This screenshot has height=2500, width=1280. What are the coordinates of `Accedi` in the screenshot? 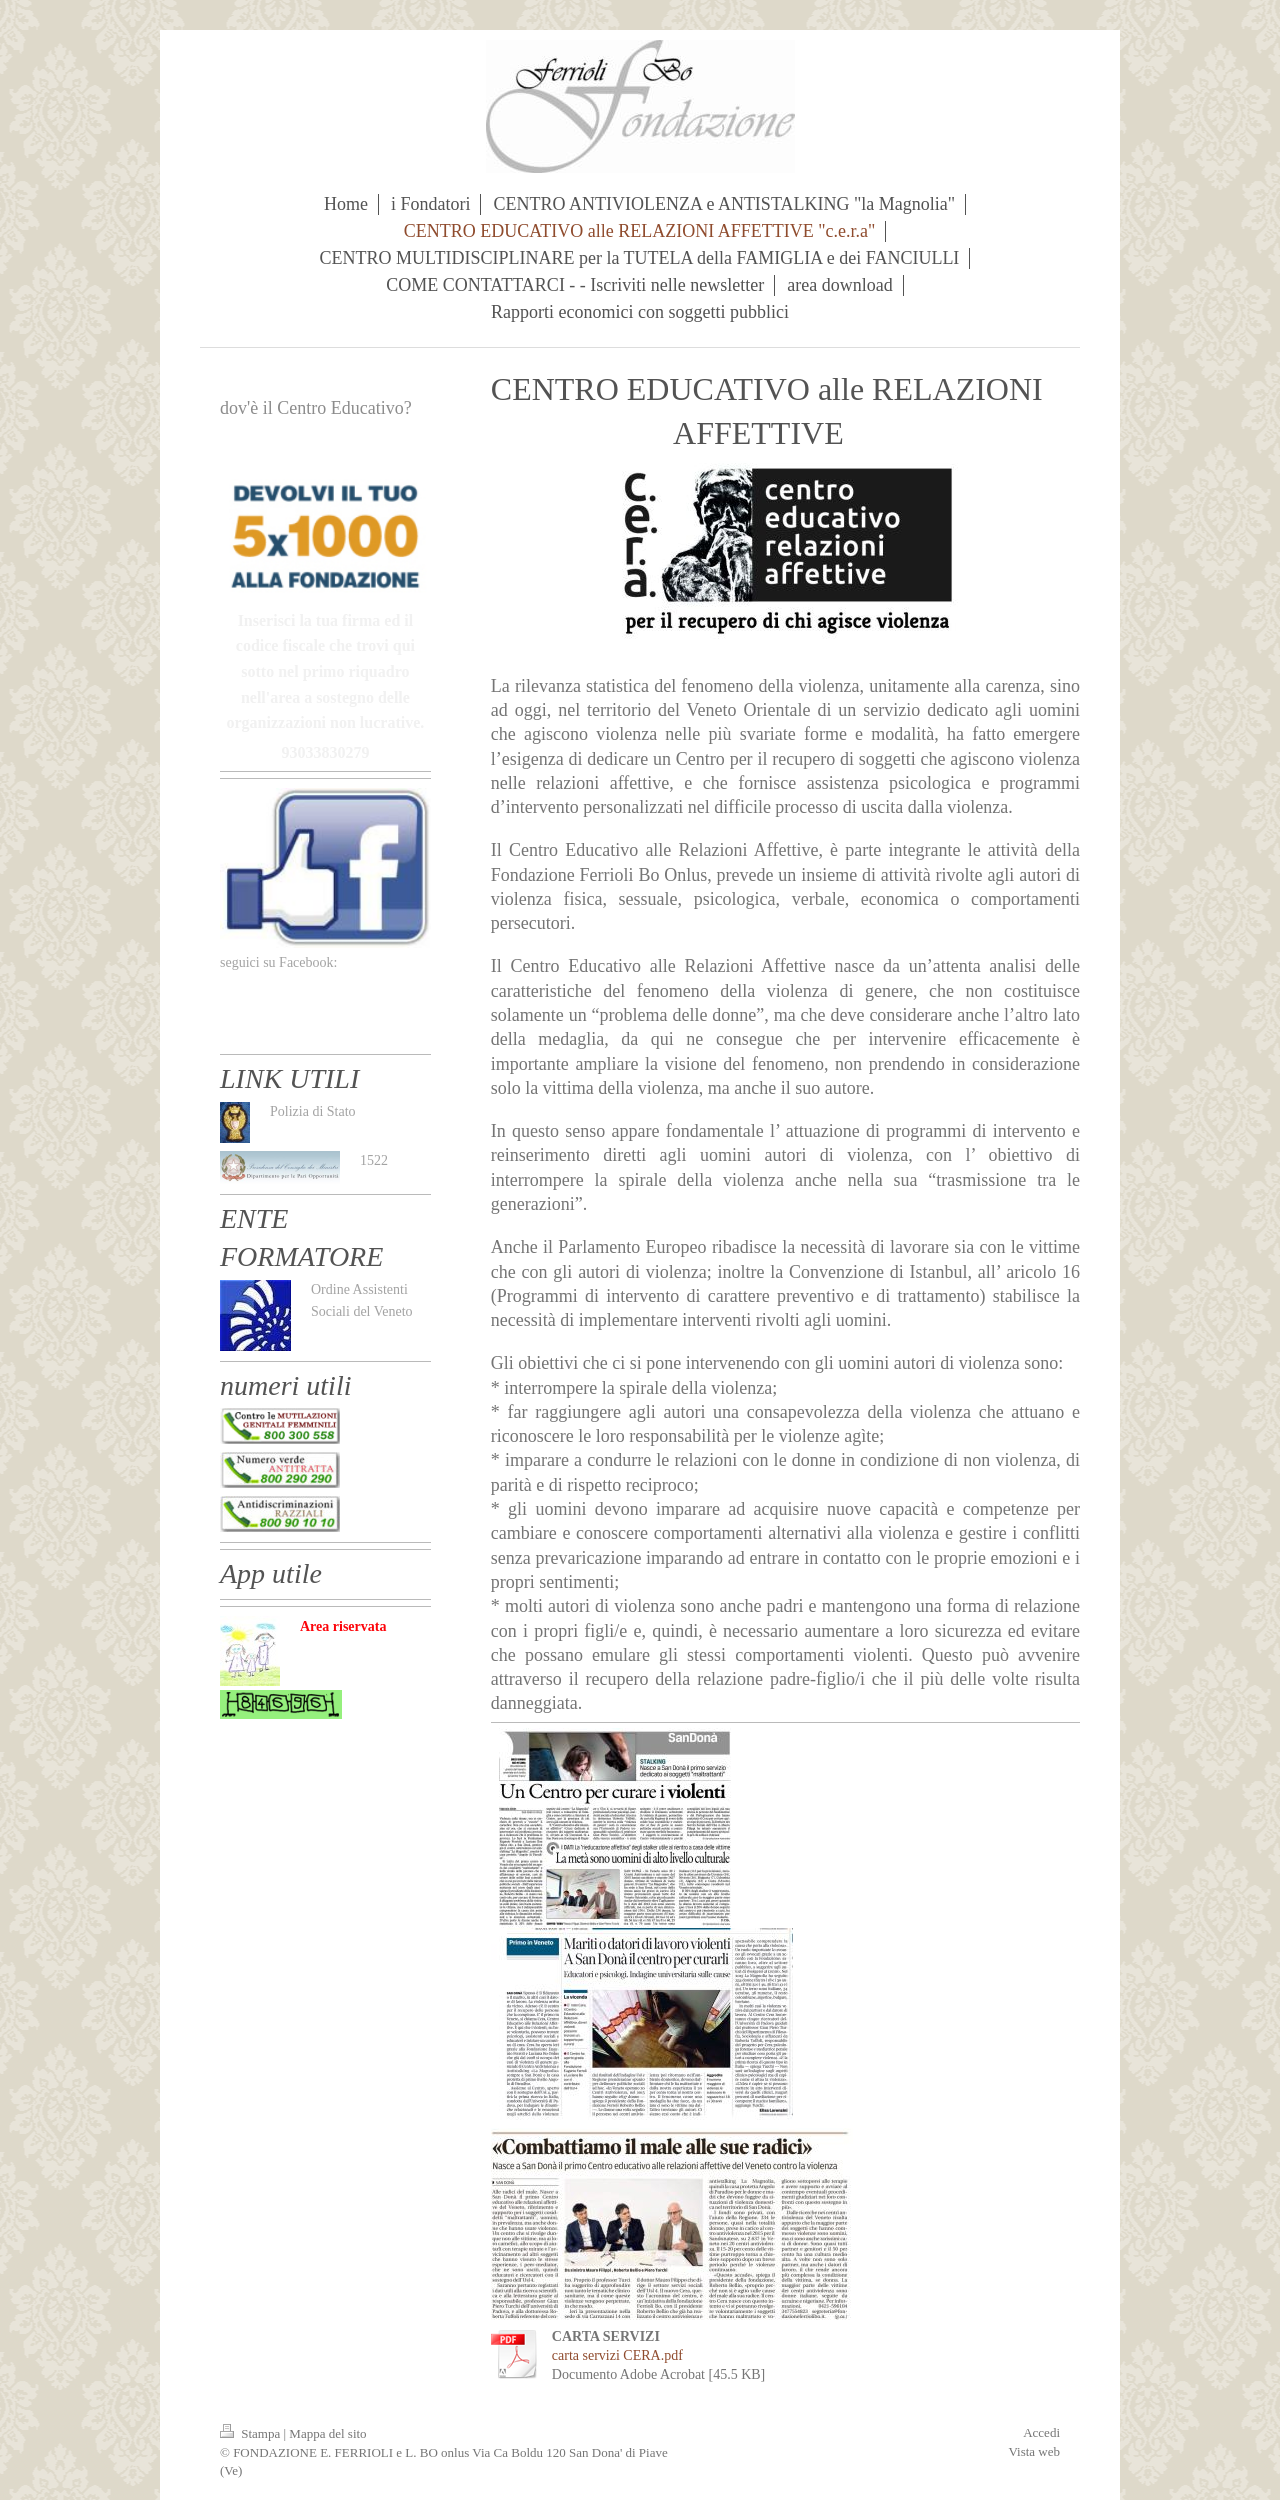 It's located at (1041, 2432).